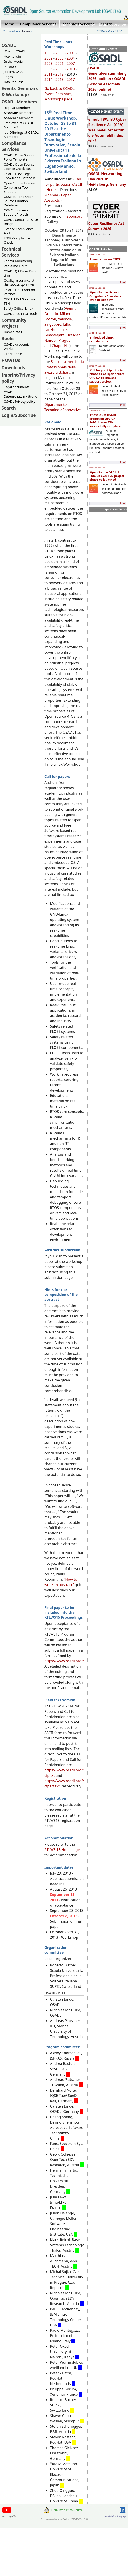  Describe the element at coordinates (59, 94) in the screenshot. I see `Go back to OSADL Event, Seminars, Workshops page` at that location.